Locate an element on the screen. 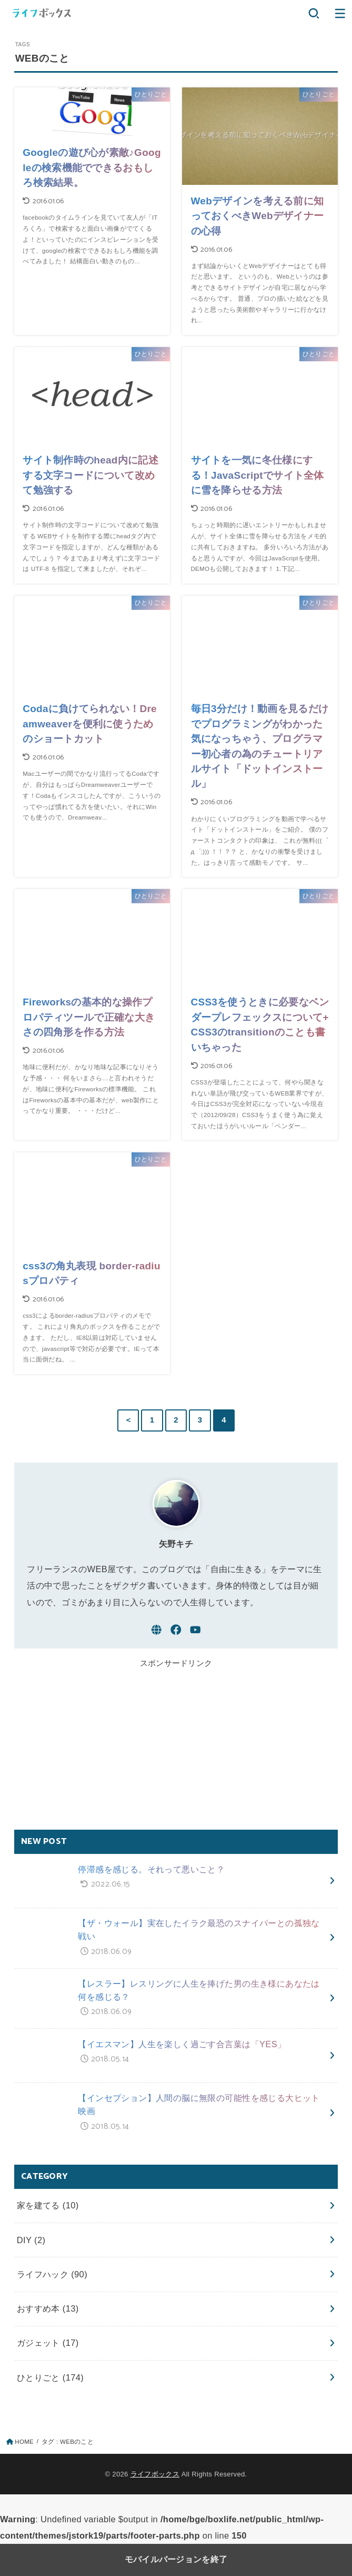  家を建てる is located at coordinates (48, 2205).